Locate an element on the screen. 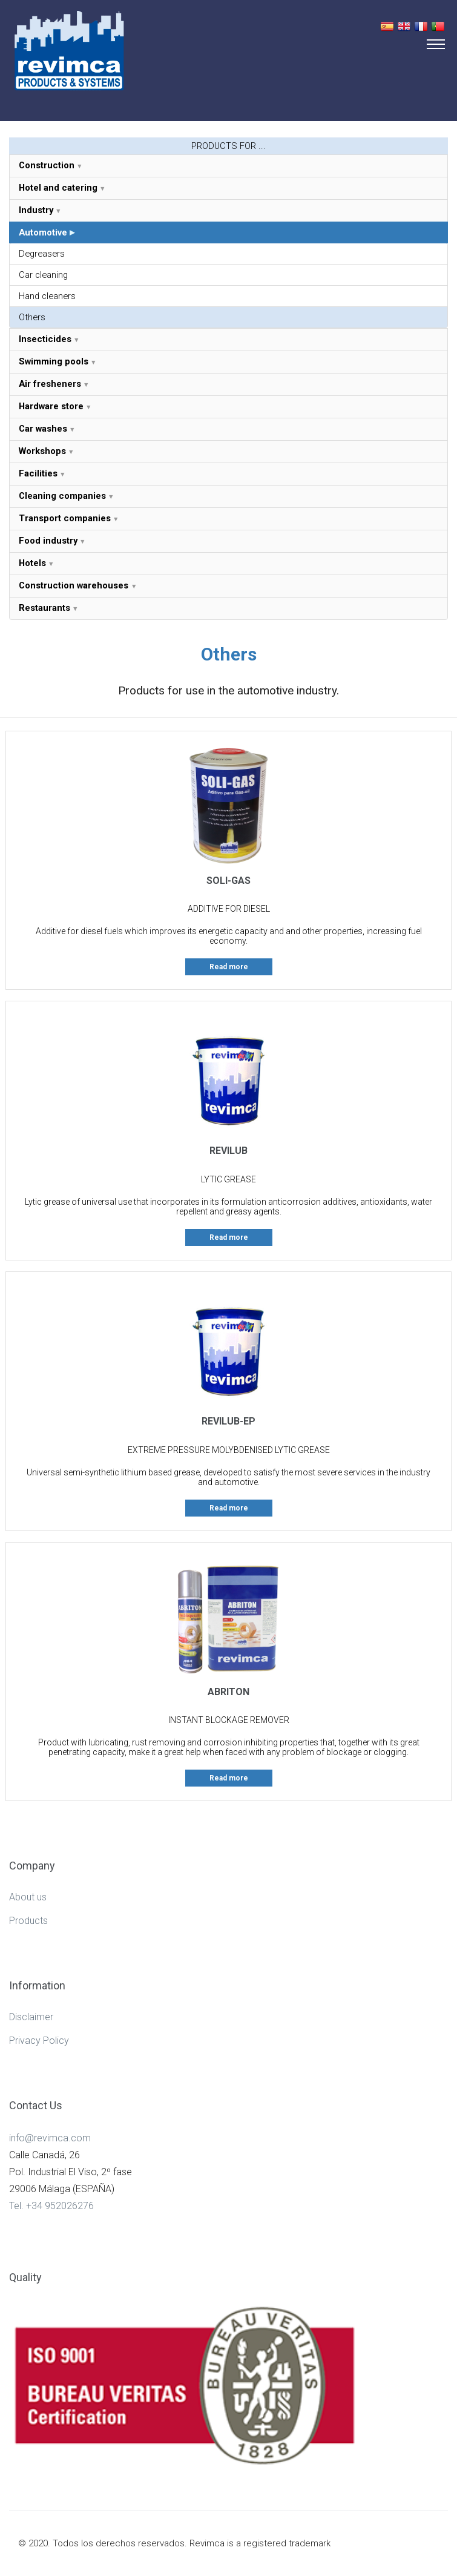 This screenshot has height=2576, width=457. Products is located at coordinates (28, 1920).